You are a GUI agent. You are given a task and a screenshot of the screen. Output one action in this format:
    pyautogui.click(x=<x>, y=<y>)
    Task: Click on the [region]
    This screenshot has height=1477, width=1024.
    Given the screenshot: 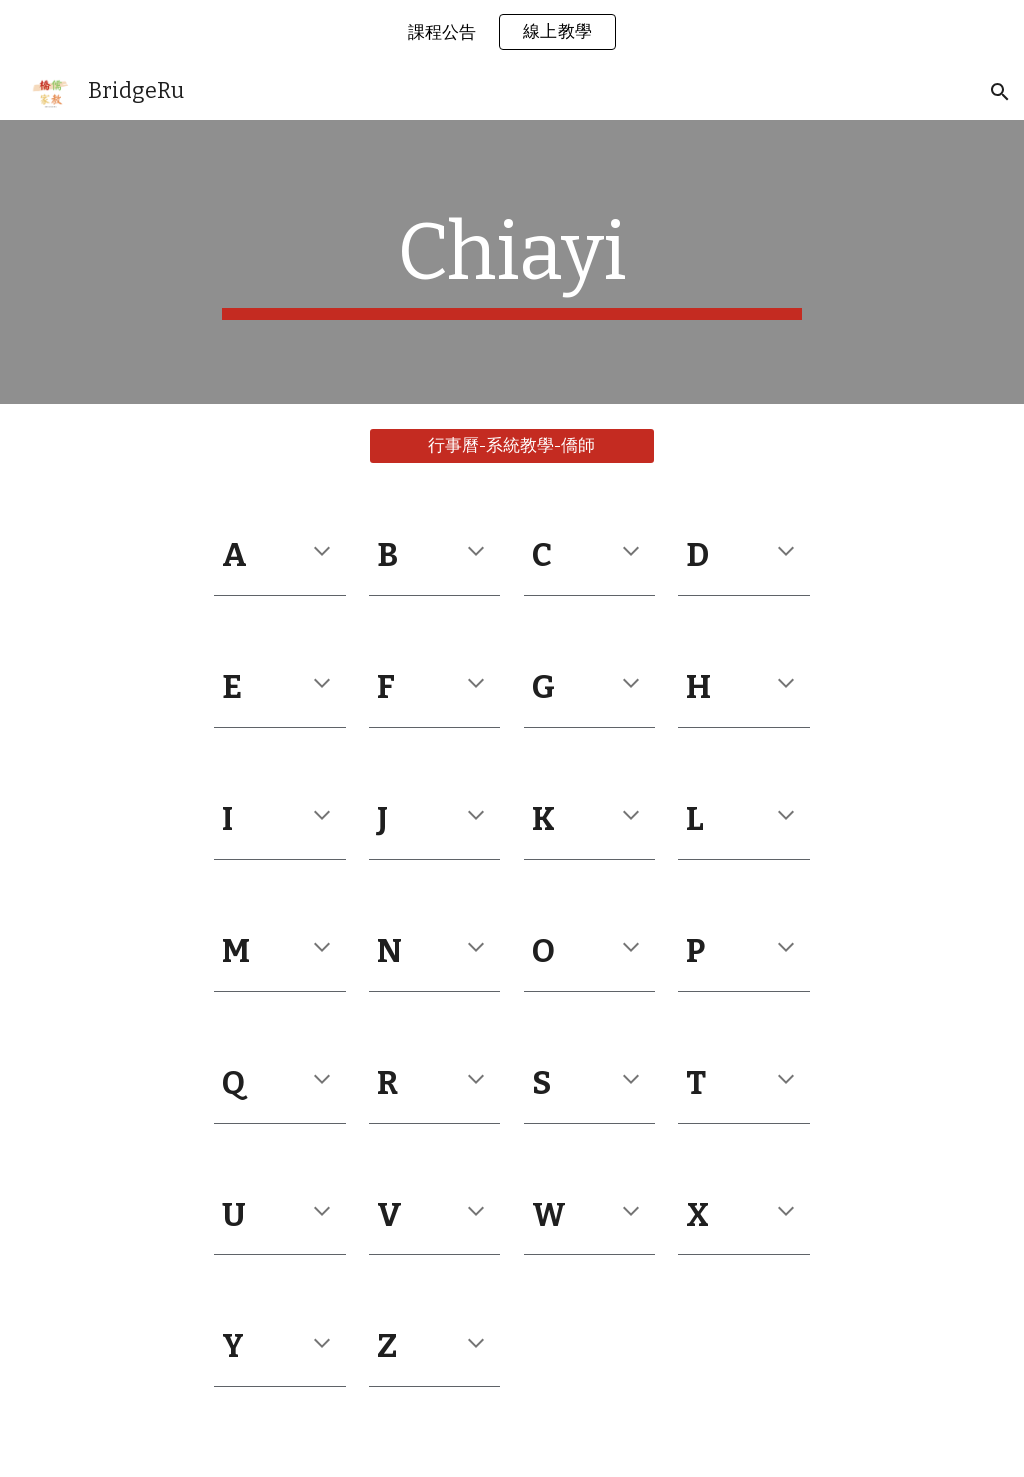 What is the action you would take?
    pyautogui.click(x=512, y=32)
    